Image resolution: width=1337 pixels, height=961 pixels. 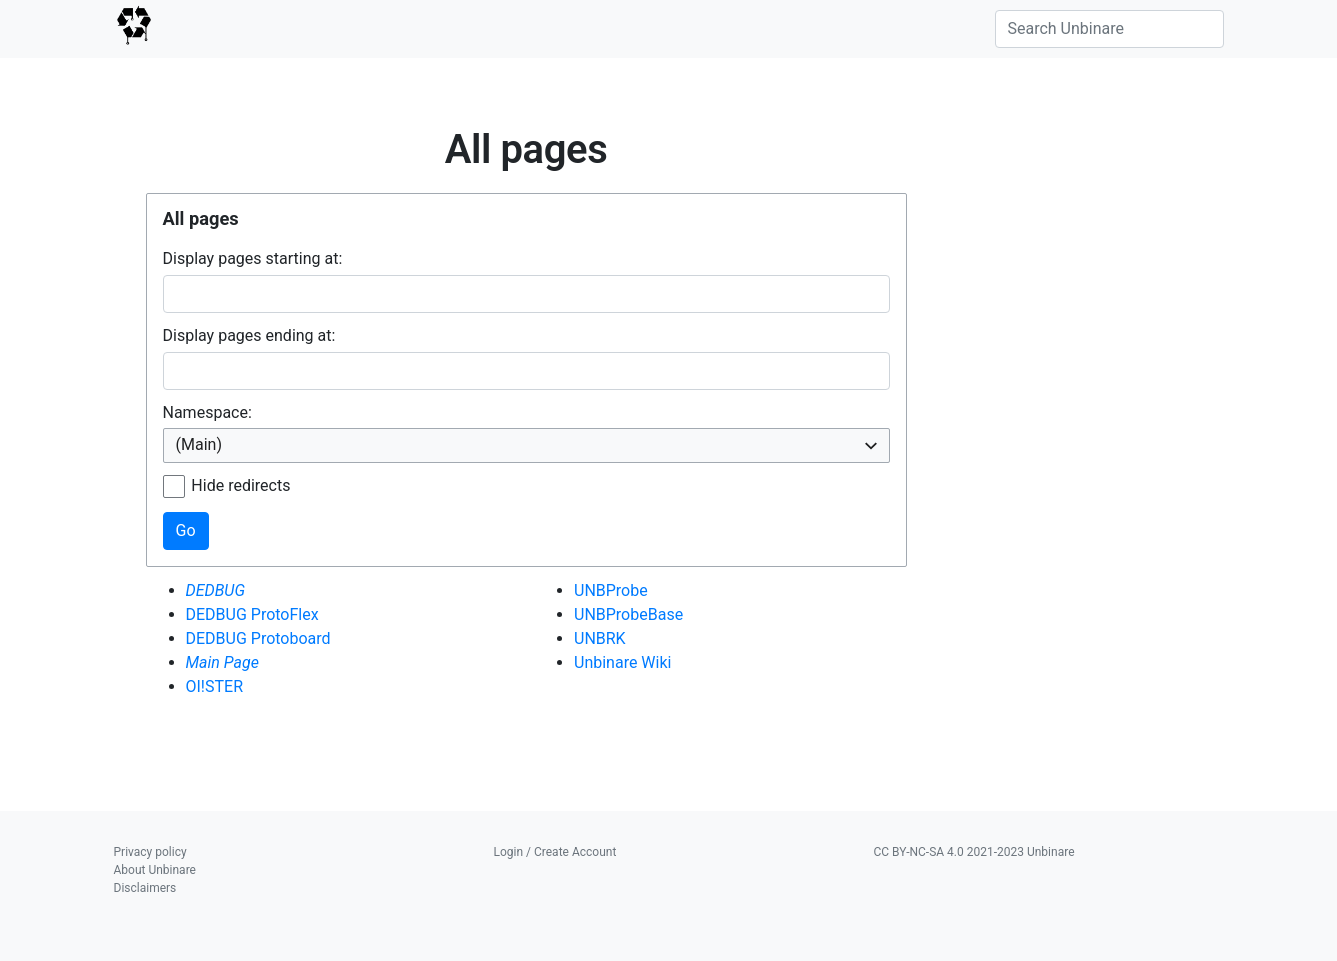 I want to click on Login / Create Account, so click(x=555, y=852).